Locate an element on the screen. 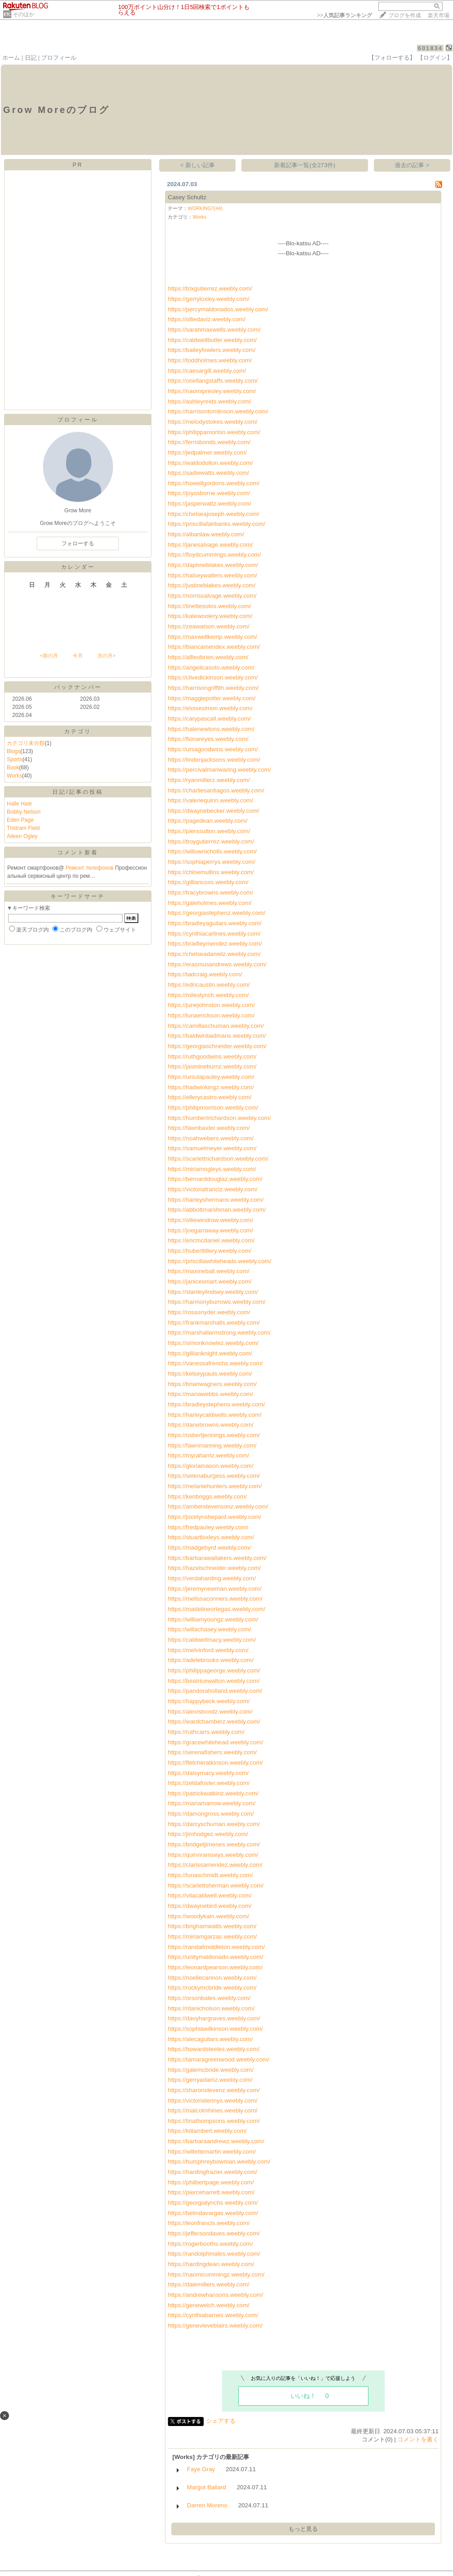  https://jasperwattz.weebly.com/ is located at coordinates (209, 503).